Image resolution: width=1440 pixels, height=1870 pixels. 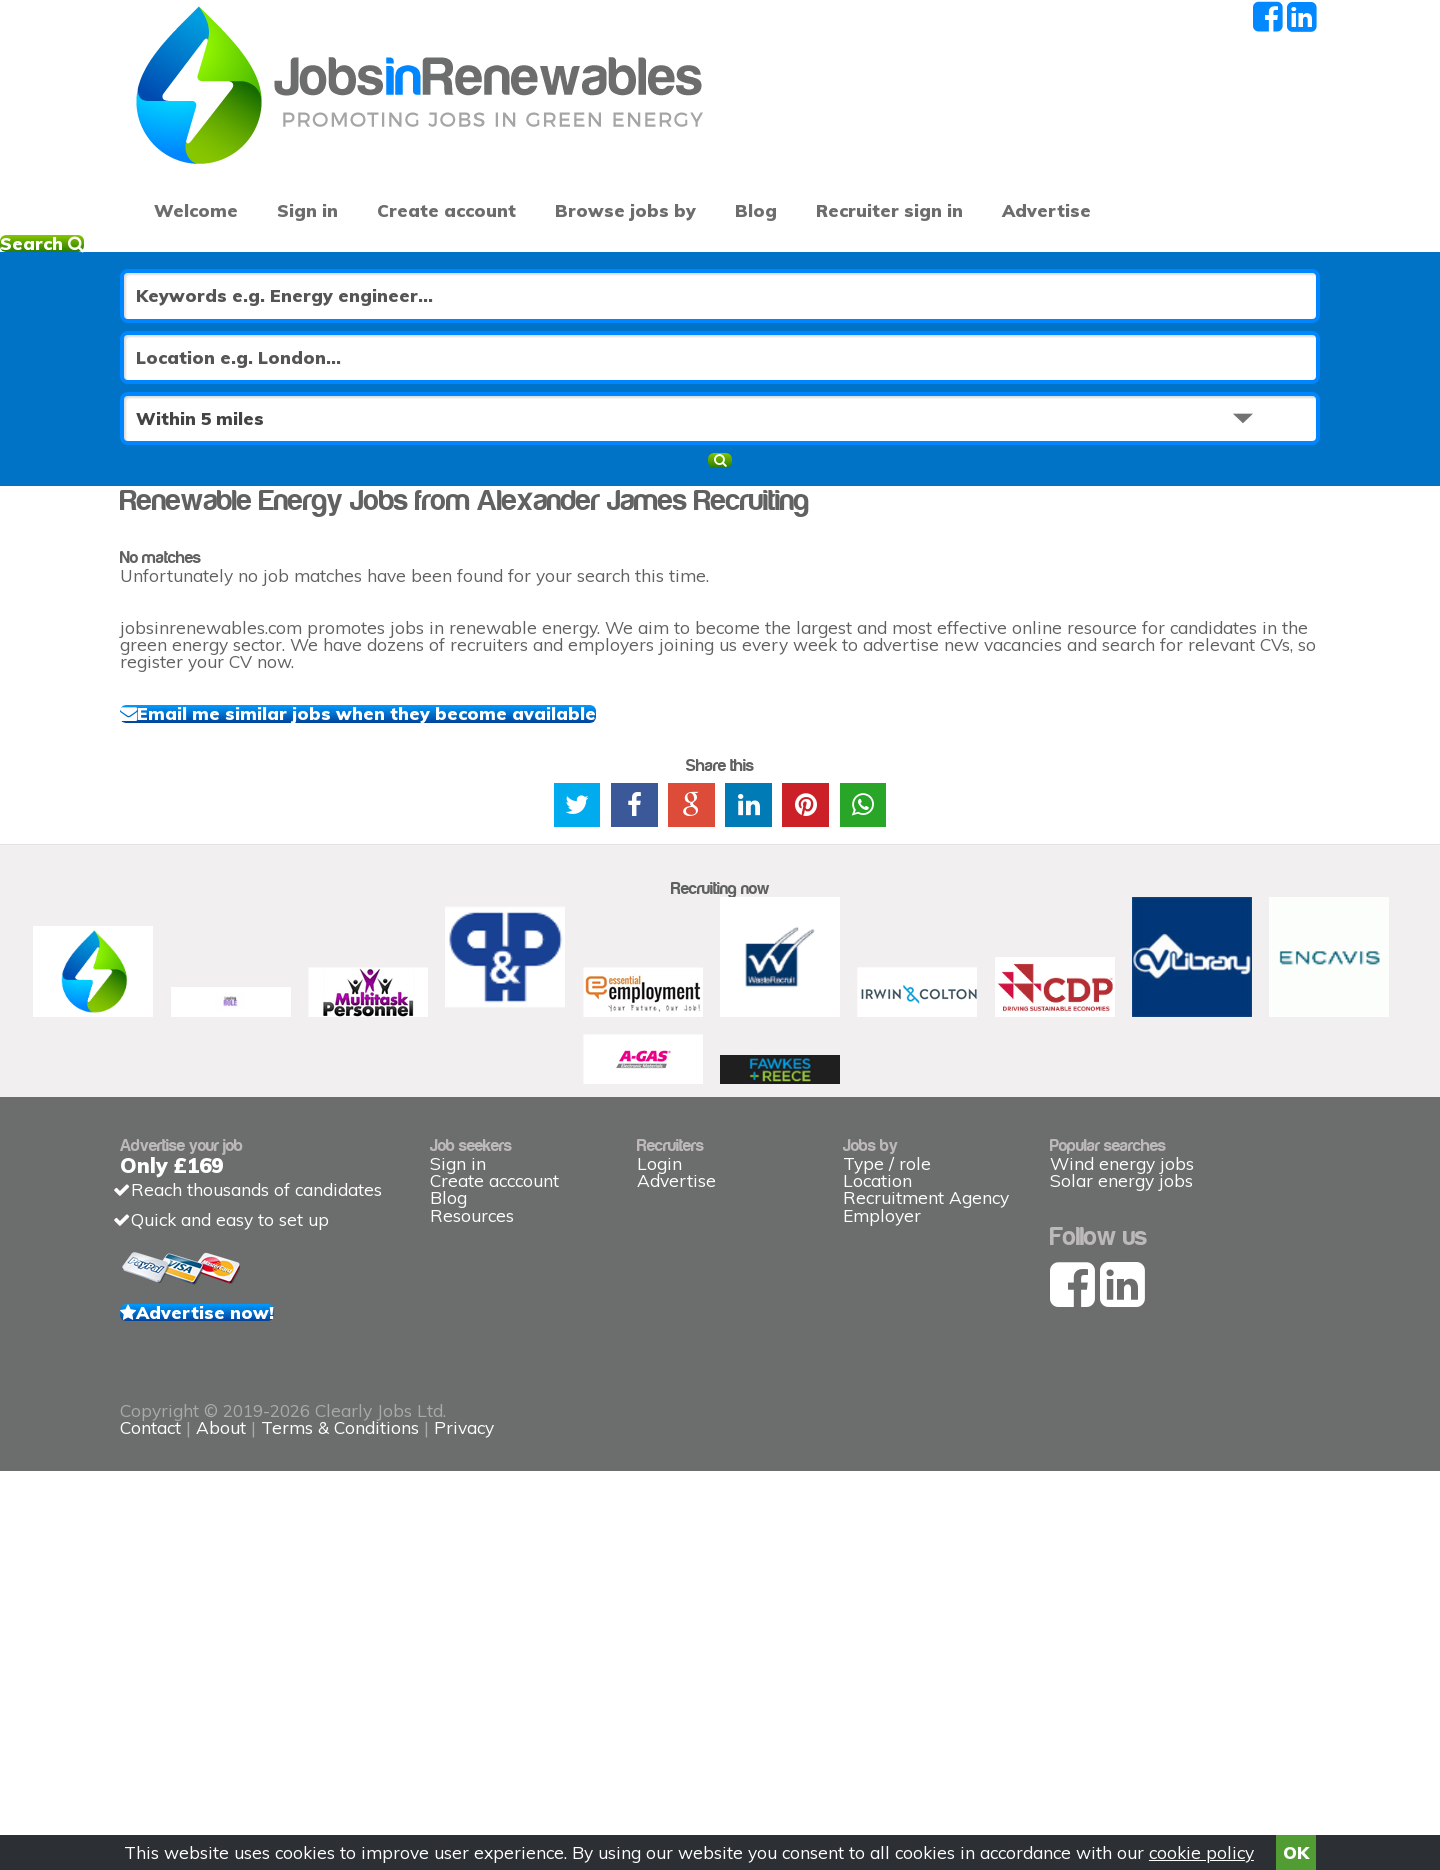 What do you see at coordinates (425, 707) in the screenshot?
I see `Email me similar jobs when they become available` at bounding box center [425, 707].